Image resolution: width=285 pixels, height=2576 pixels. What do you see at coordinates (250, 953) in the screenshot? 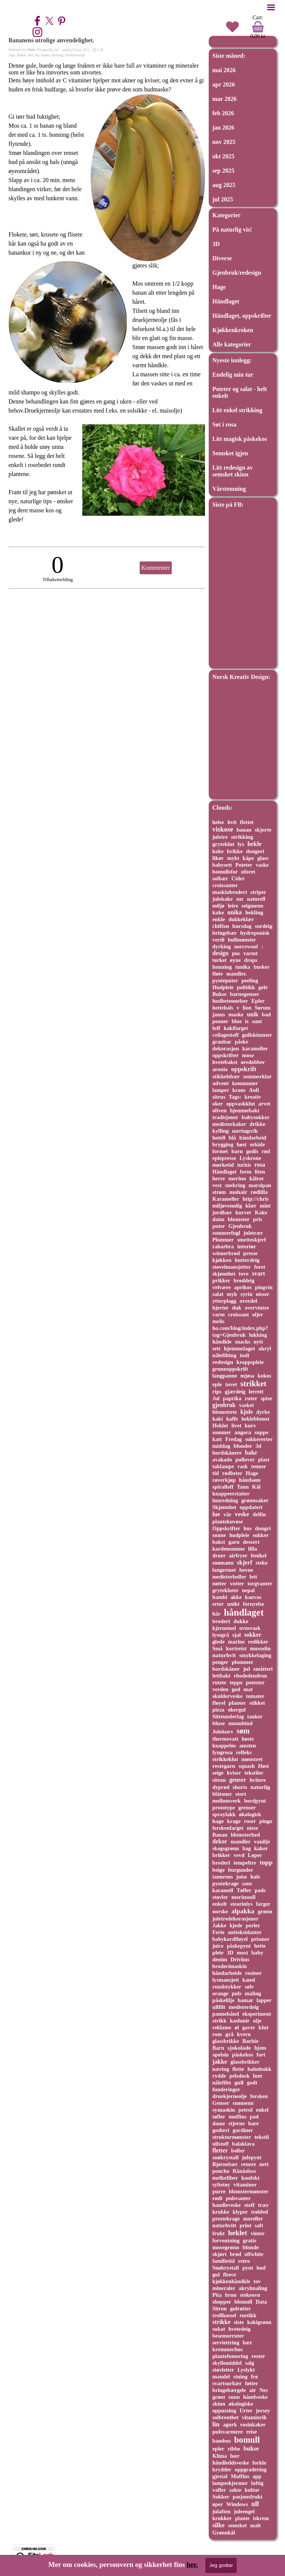
I see `varmt` at bounding box center [250, 953].